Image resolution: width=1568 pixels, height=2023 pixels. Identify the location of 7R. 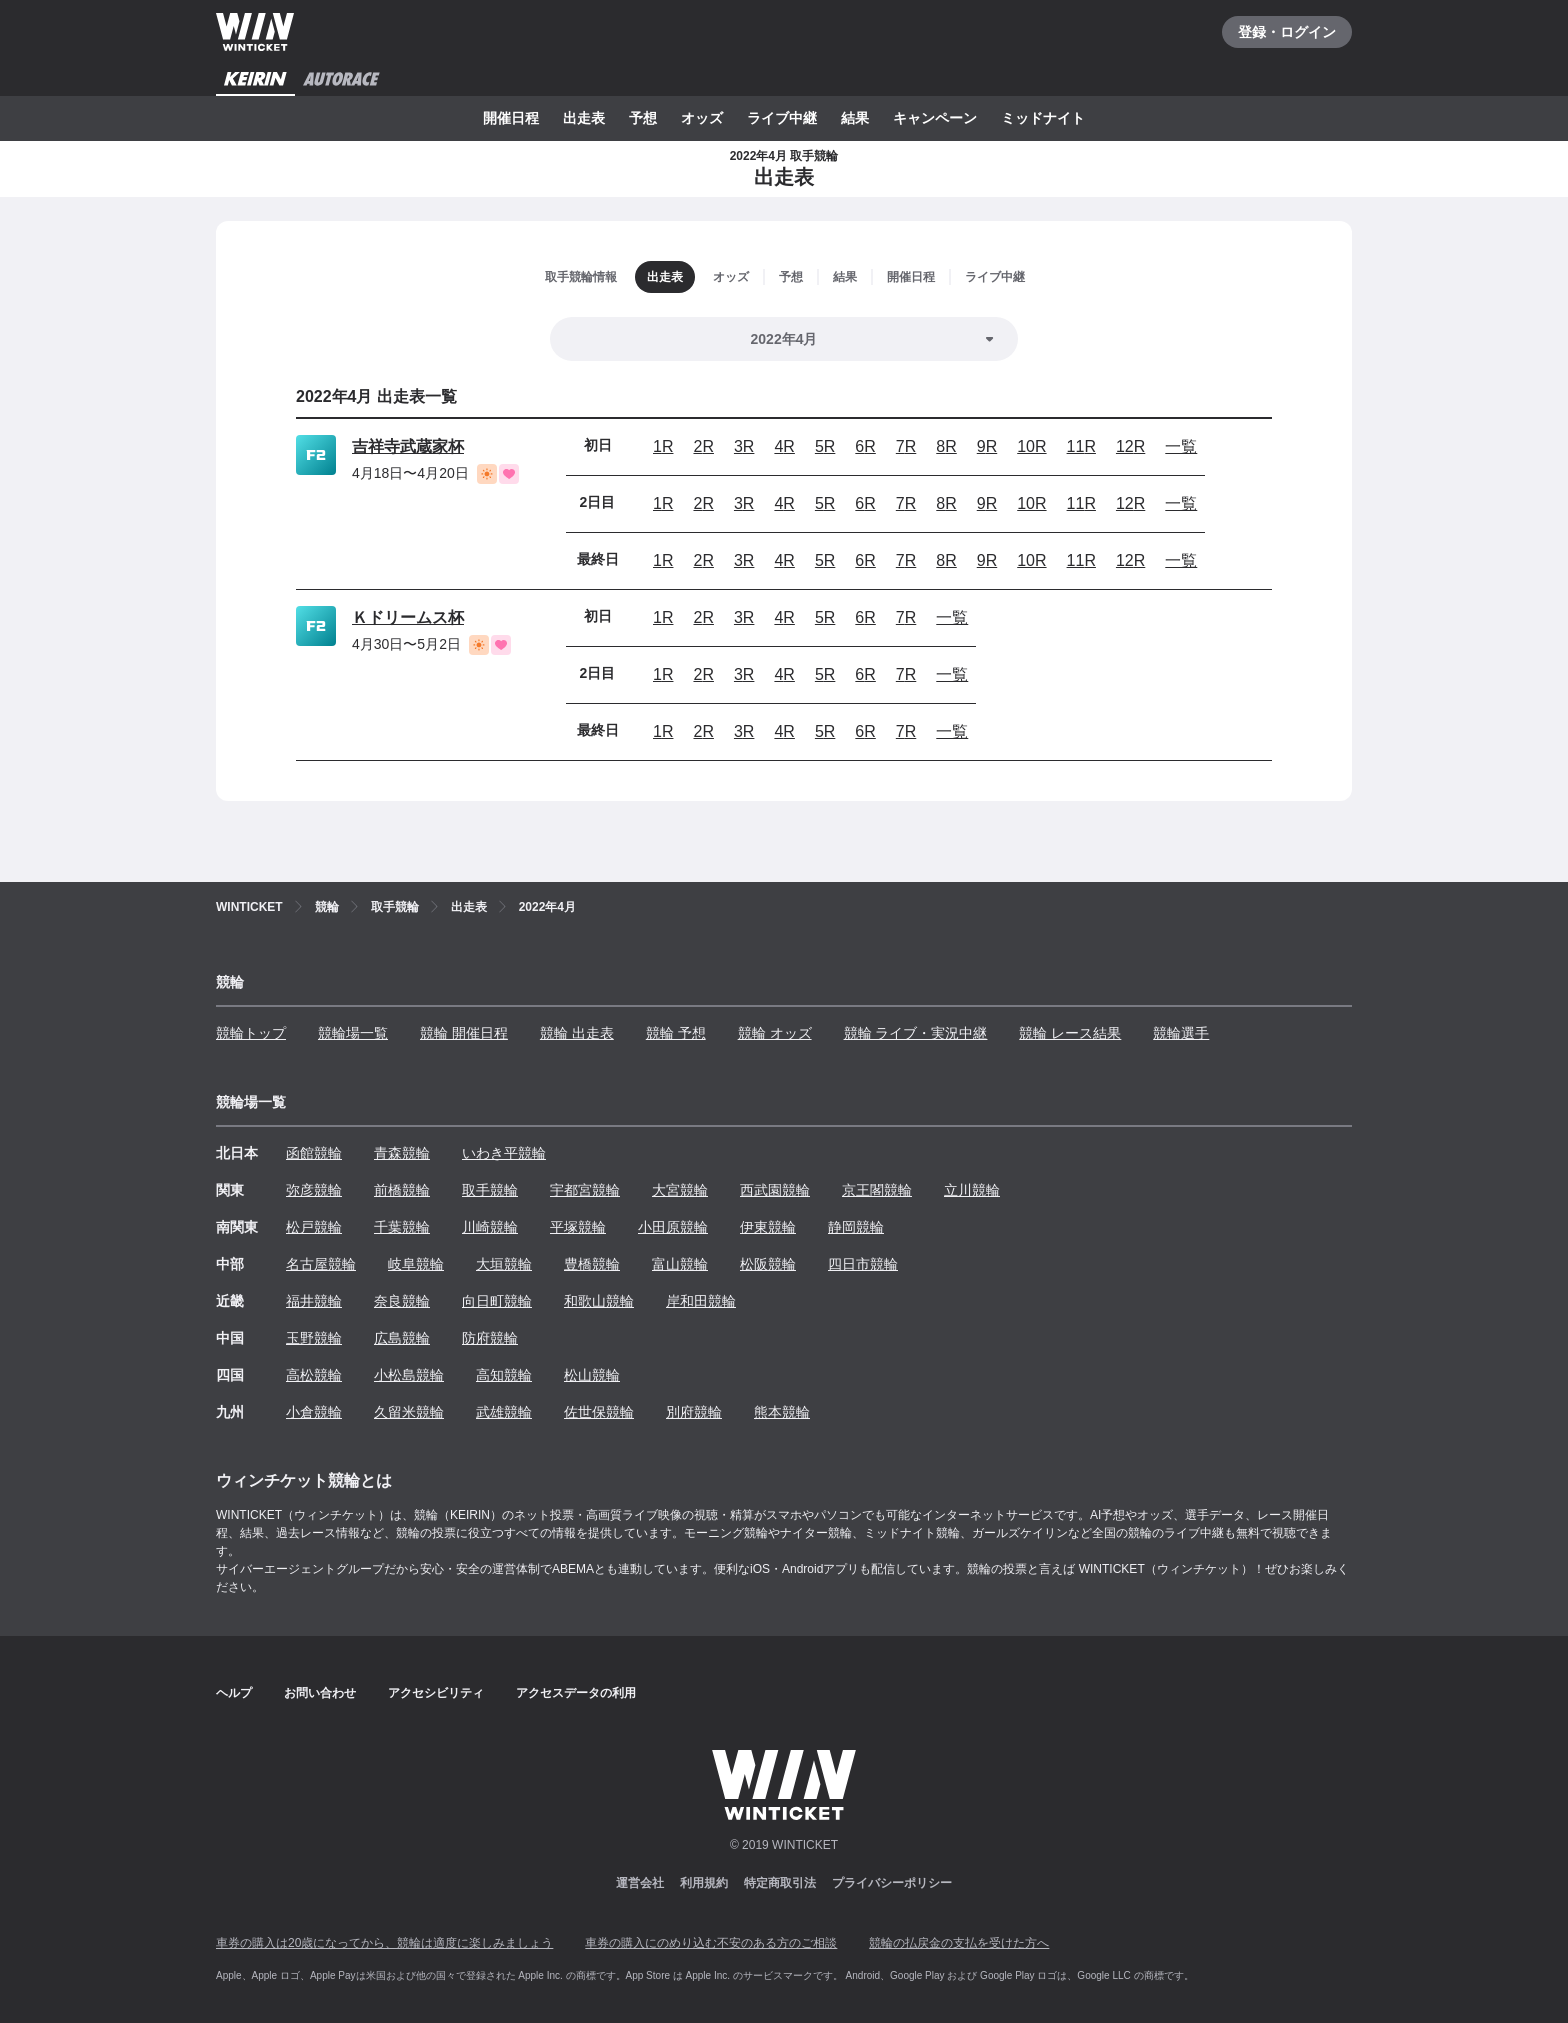
(906, 446).